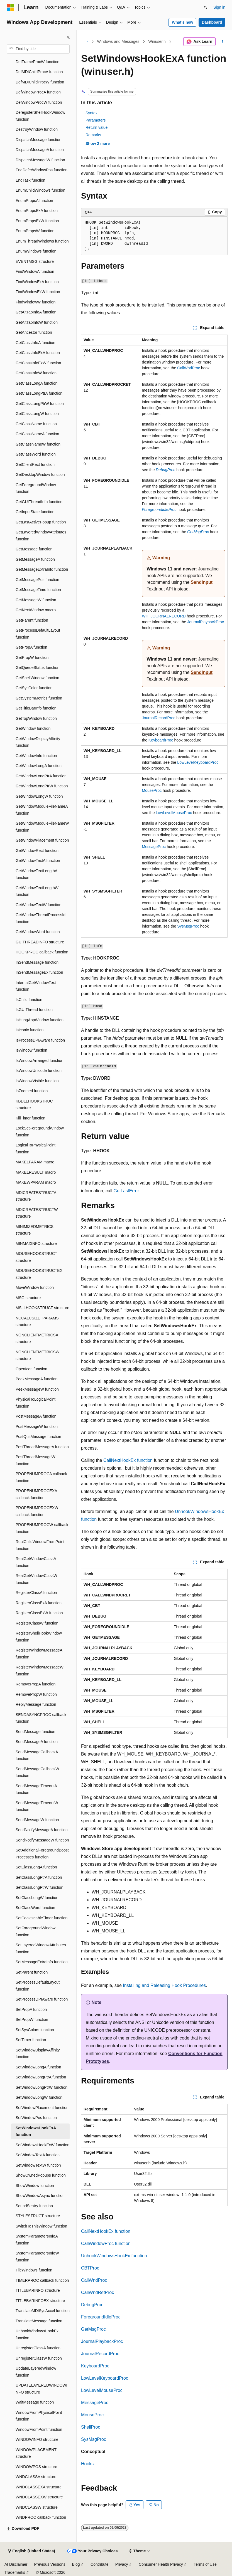 This screenshot has height=2576, width=232. Describe the element at coordinates (35, 1907) in the screenshot. I see `SetClassWord function [treeitem]` at that location.